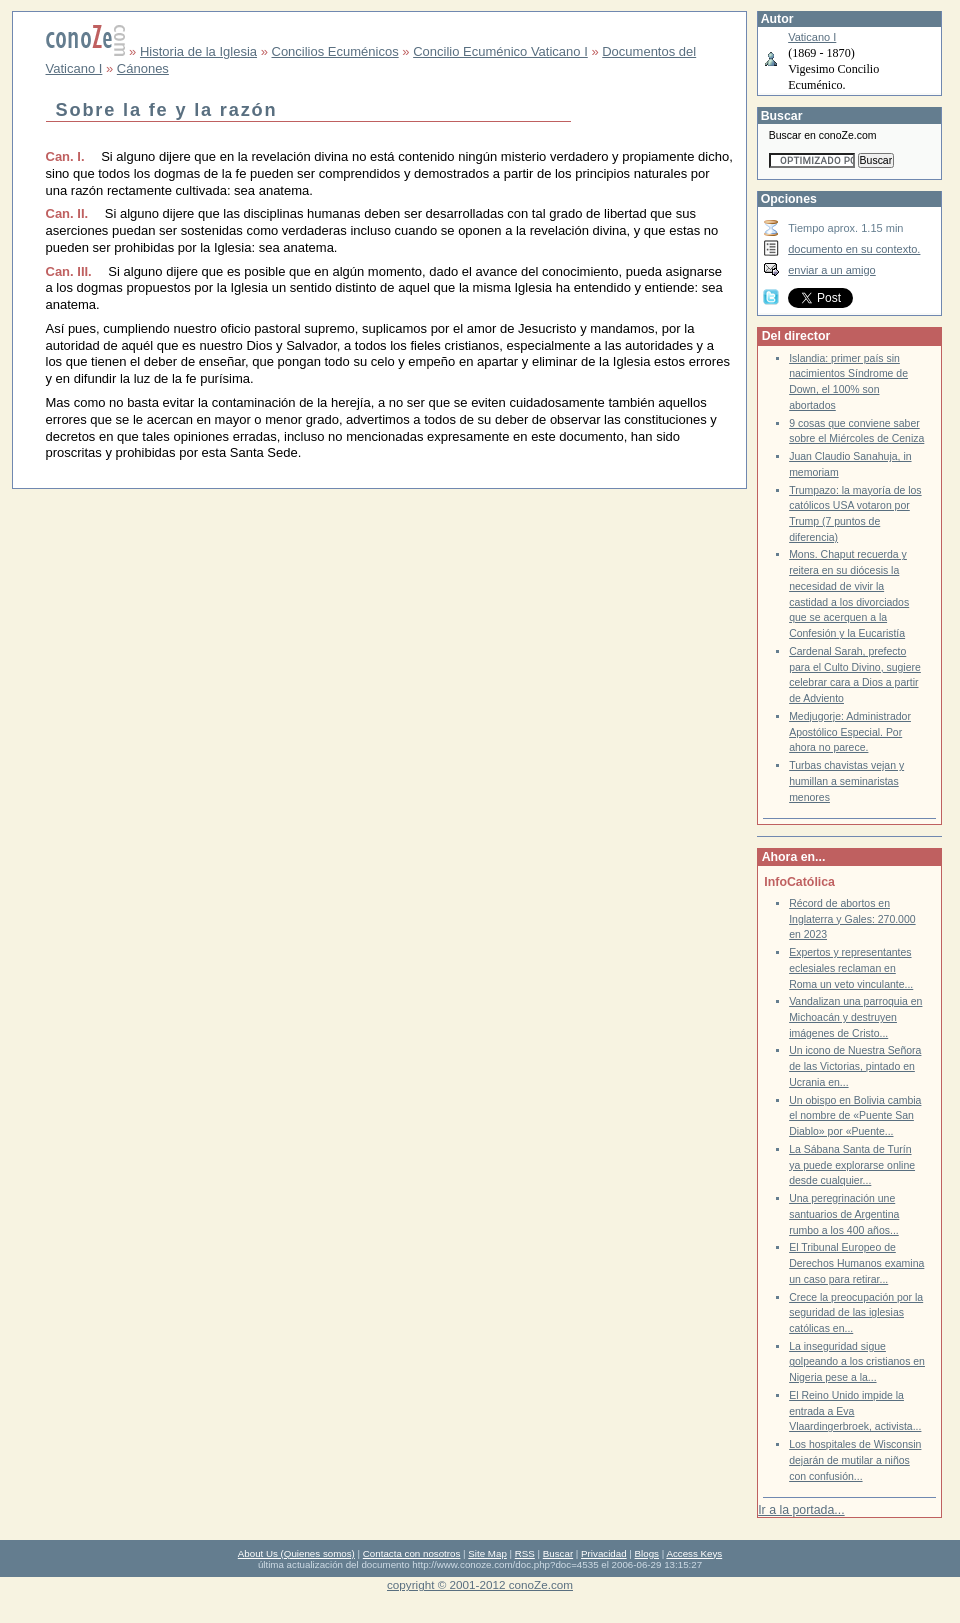  I want to click on El Tribunal Europeo de Derechos Humanos examina un caso para retirar..., so click(856, 1263).